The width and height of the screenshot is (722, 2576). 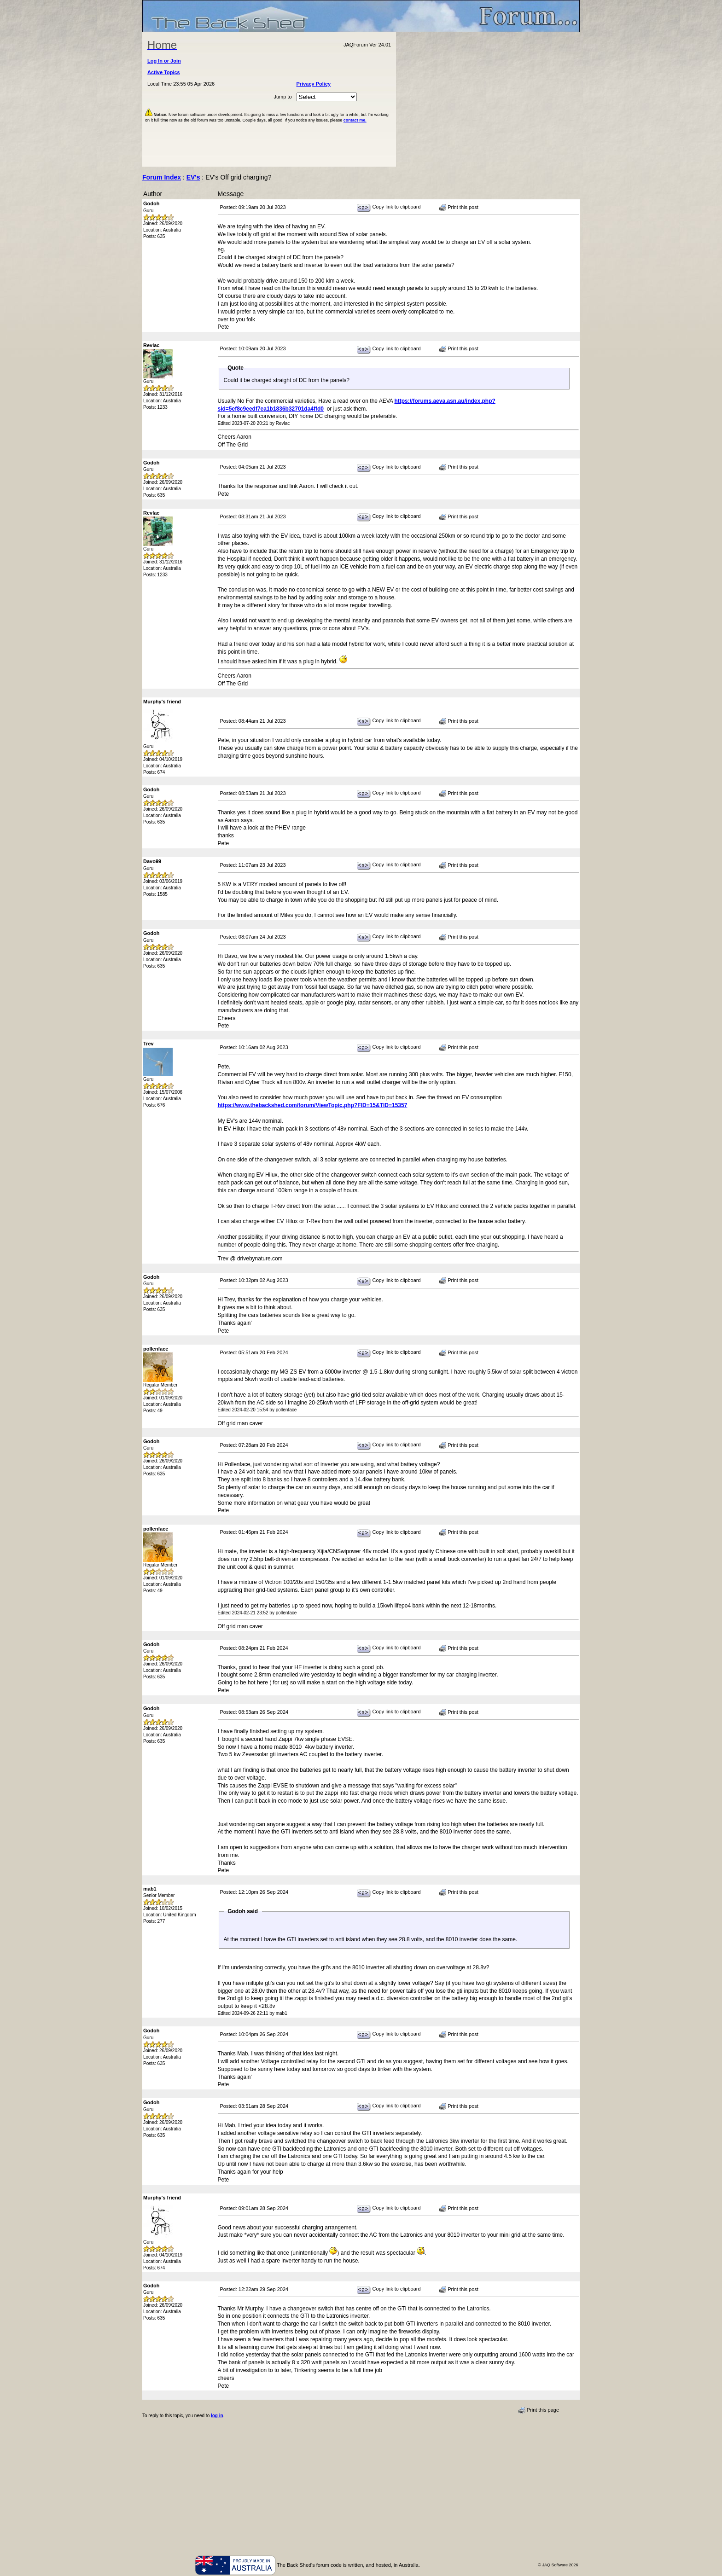 What do you see at coordinates (164, 61) in the screenshot?
I see `Log In or Join` at bounding box center [164, 61].